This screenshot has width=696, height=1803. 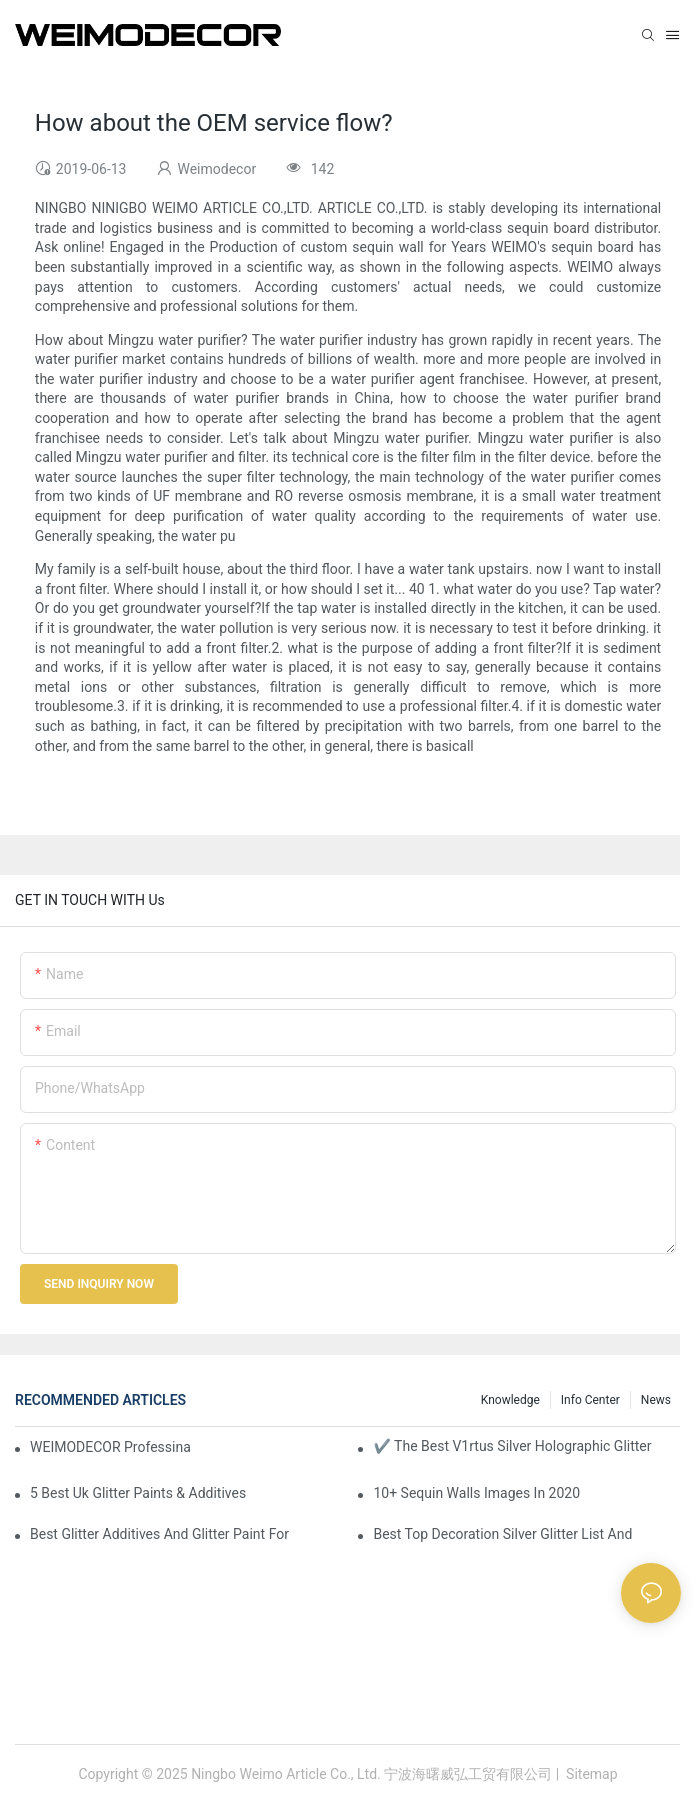 What do you see at coordinates (512, 1446) in the screenshot?
I see `✔ The Best V1rtus Silver Holographic Glitter` at bounding box center [512, 1446].